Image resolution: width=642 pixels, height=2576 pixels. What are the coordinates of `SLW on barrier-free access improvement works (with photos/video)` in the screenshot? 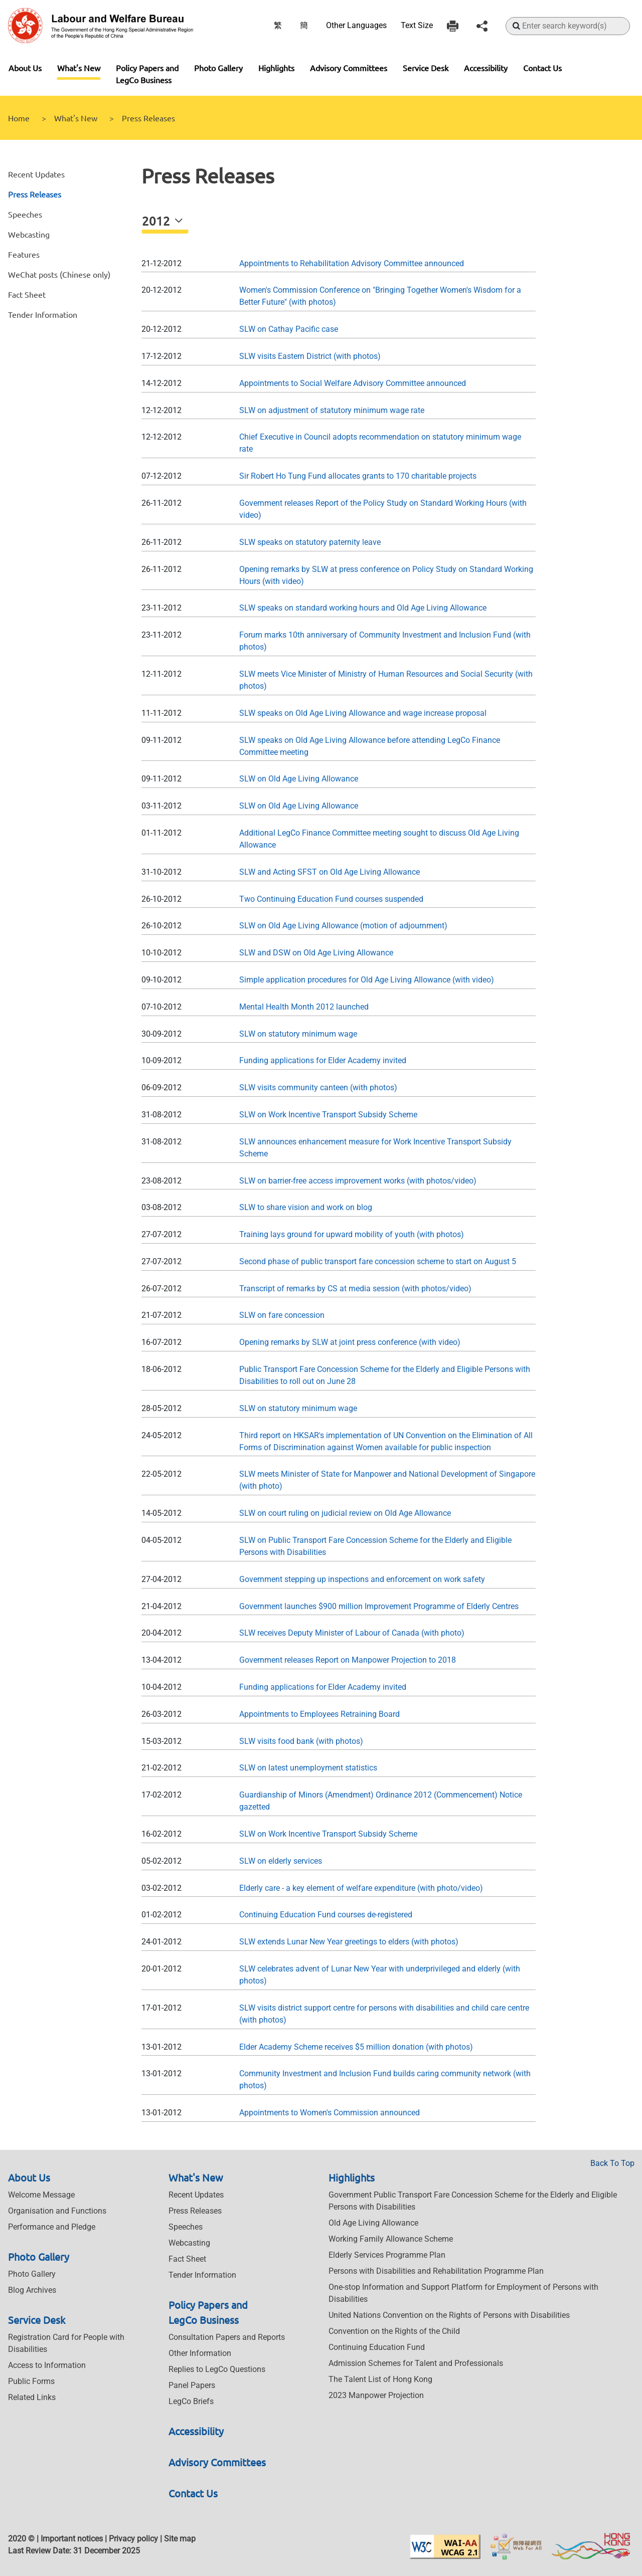 It's located at (357, 1180).